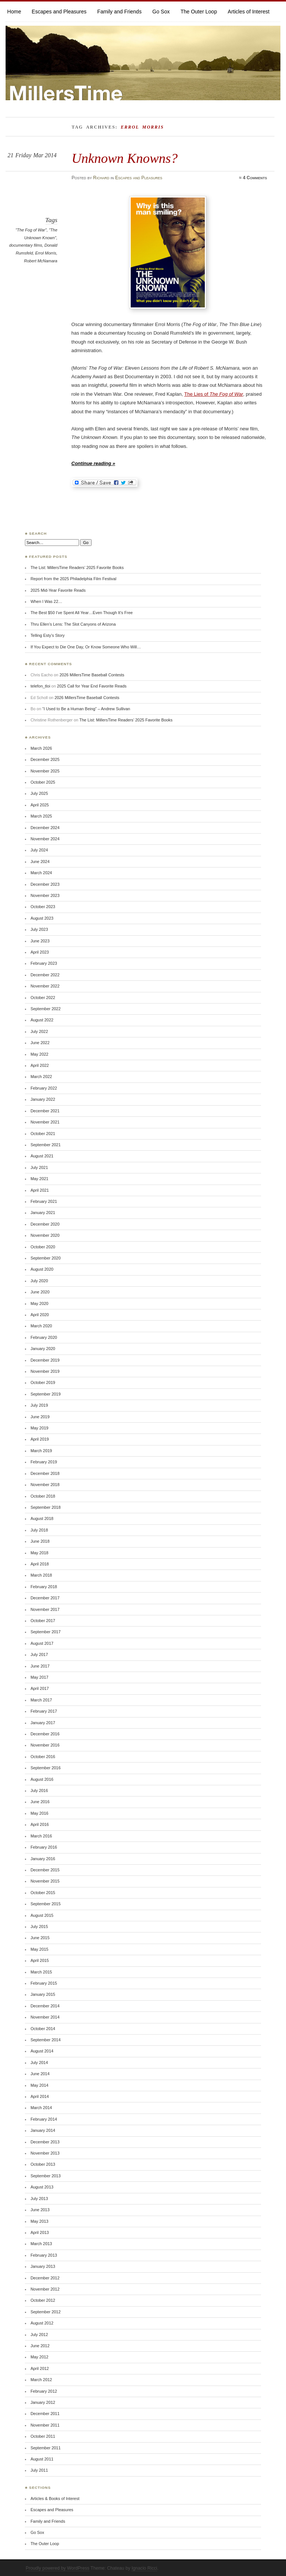  I want to click on May 2016, so click(39, 1813).